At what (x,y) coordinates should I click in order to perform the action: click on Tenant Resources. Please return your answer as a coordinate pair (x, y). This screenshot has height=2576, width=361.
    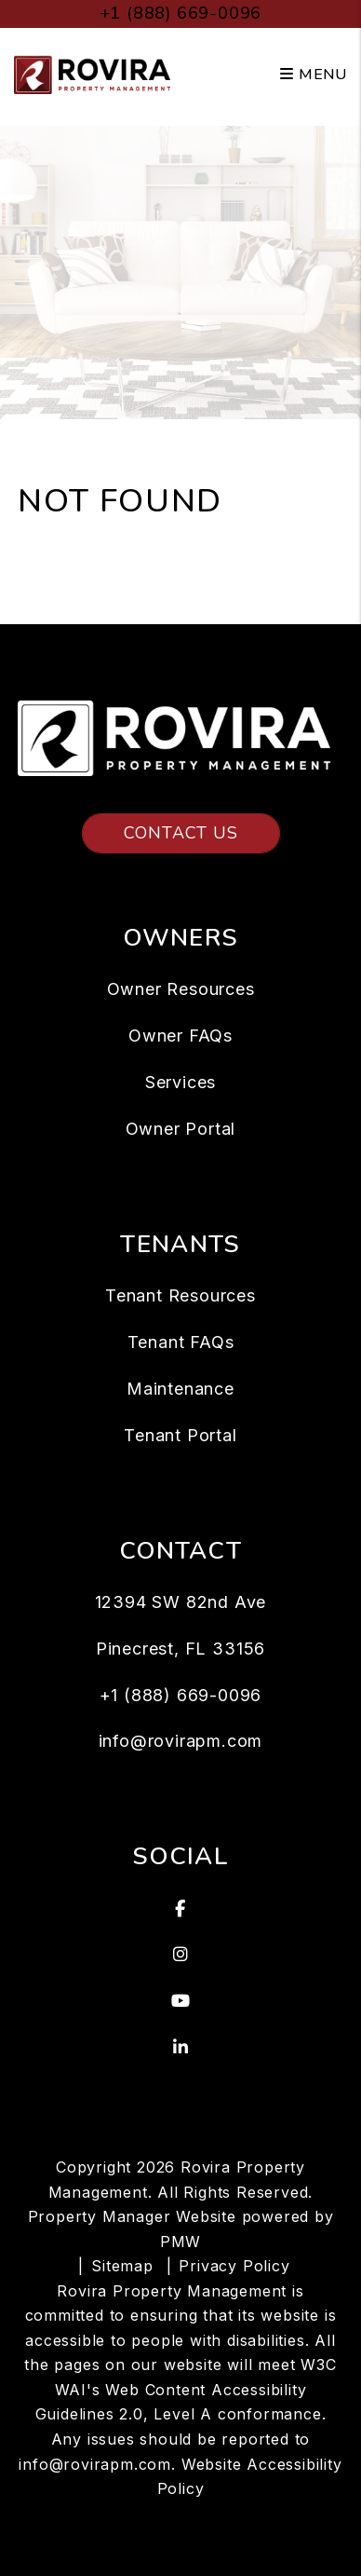
    Looking at the image, I should click on (180, 1295).